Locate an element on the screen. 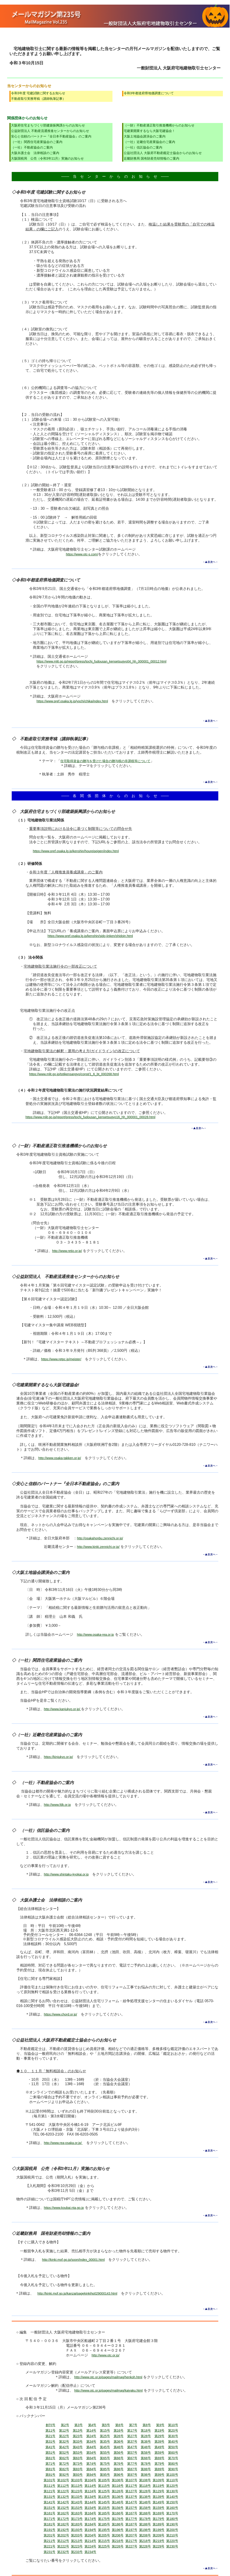 This screenshot has width=230, height=2576. https://www.koubai.nta.go.jp is located at coordinates (64, 2208).